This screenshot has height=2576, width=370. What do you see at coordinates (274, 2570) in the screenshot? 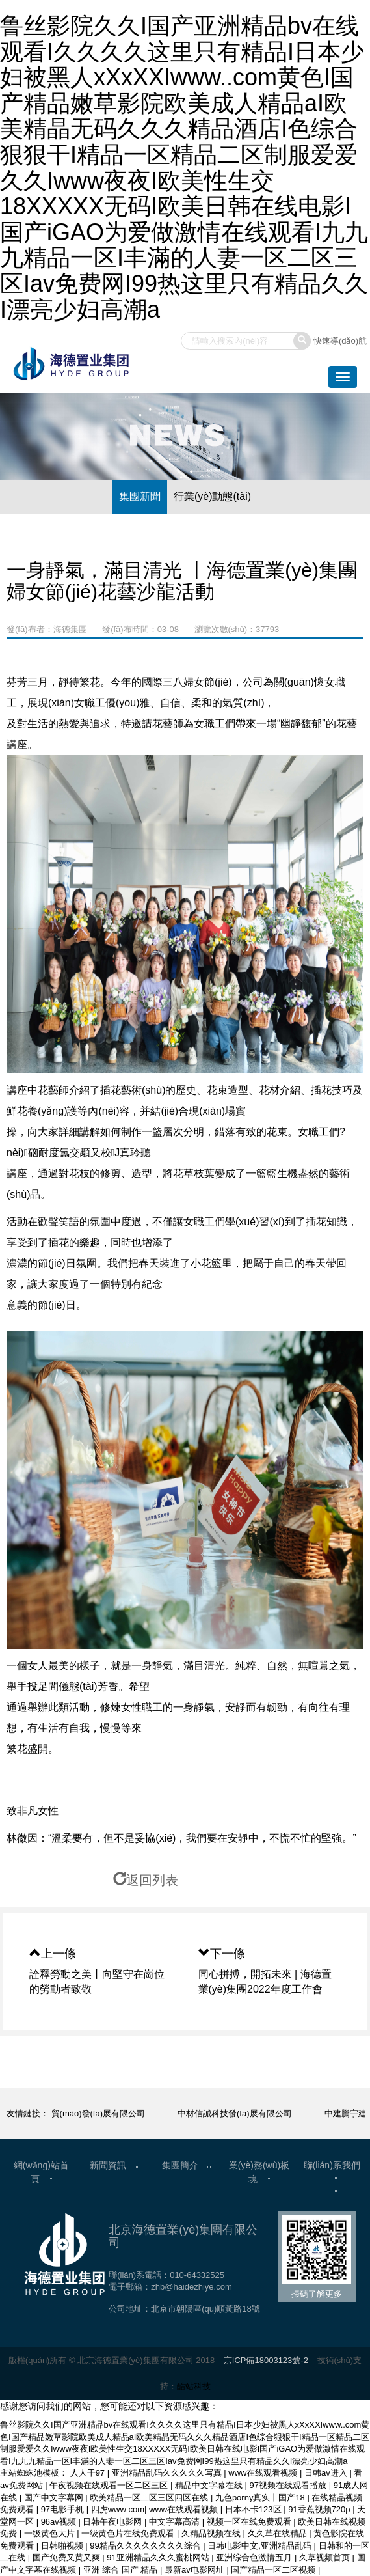
I see `国产精品一区二区视频` at bounding box center [274, 2570].